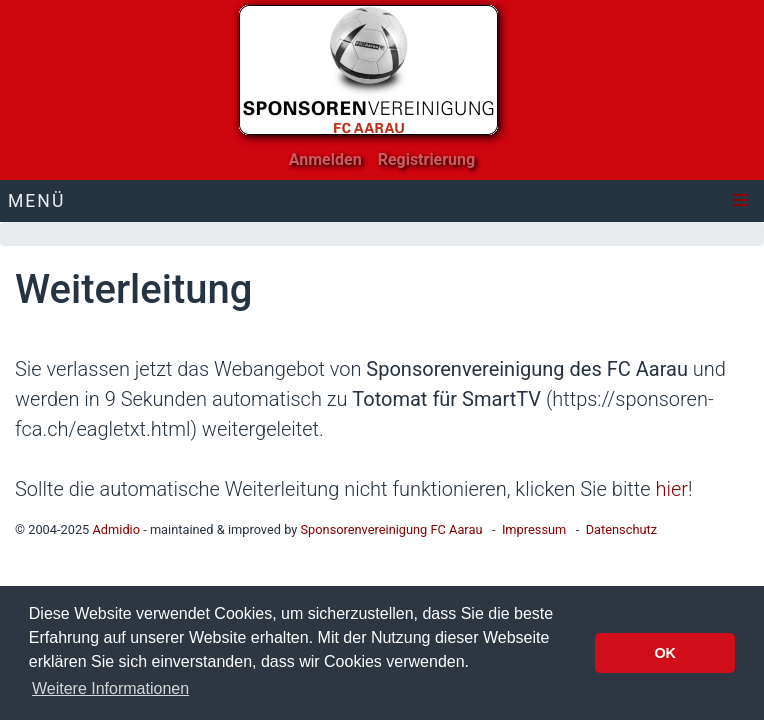 The height and width of the screenshot is (720, 764). What do you see at coordinates (534, 529) in the screenshot?
I see `Impressum` at bounding box center [534, 529].